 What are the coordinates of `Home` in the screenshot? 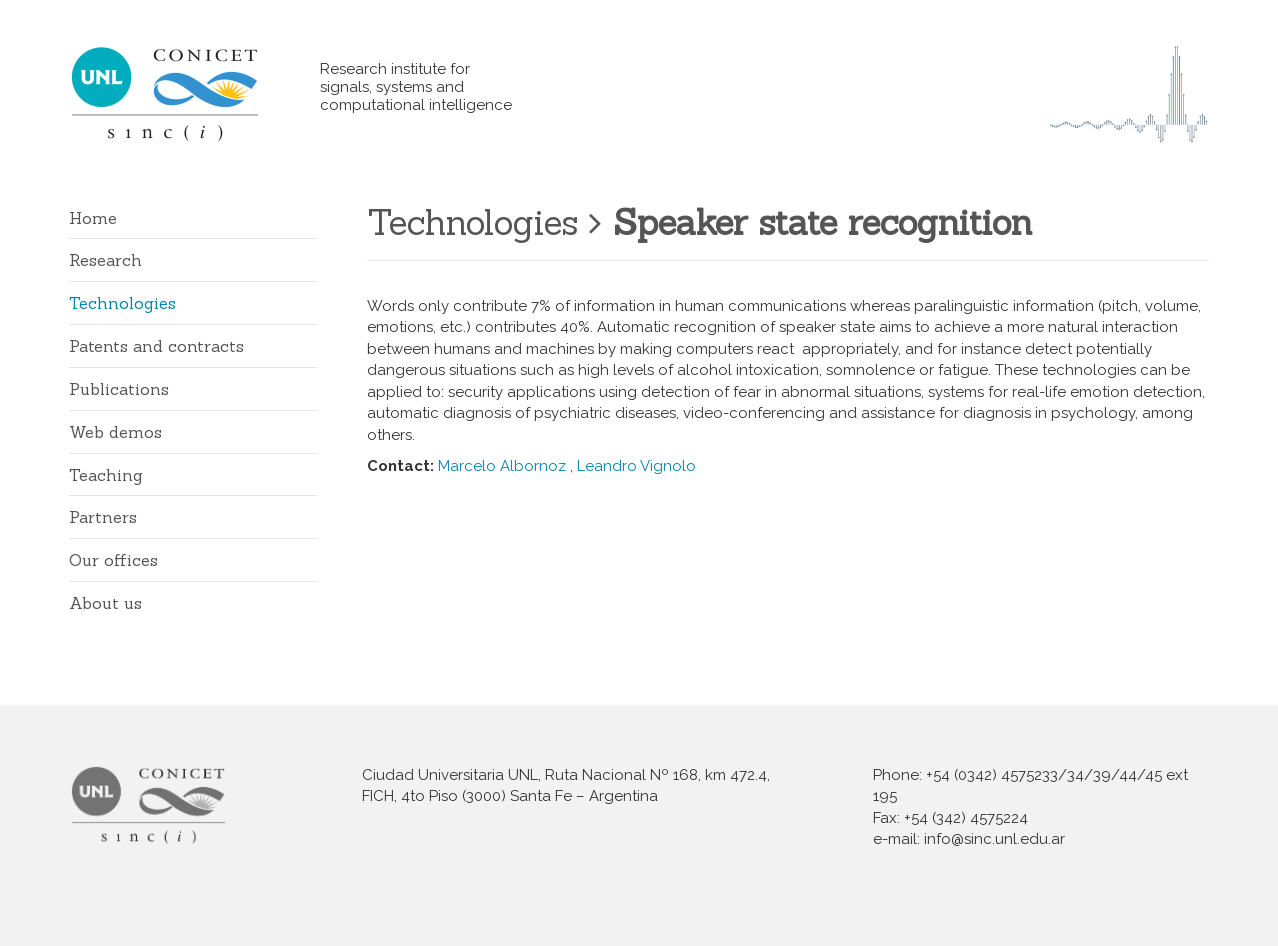 It's located at (93, 218).